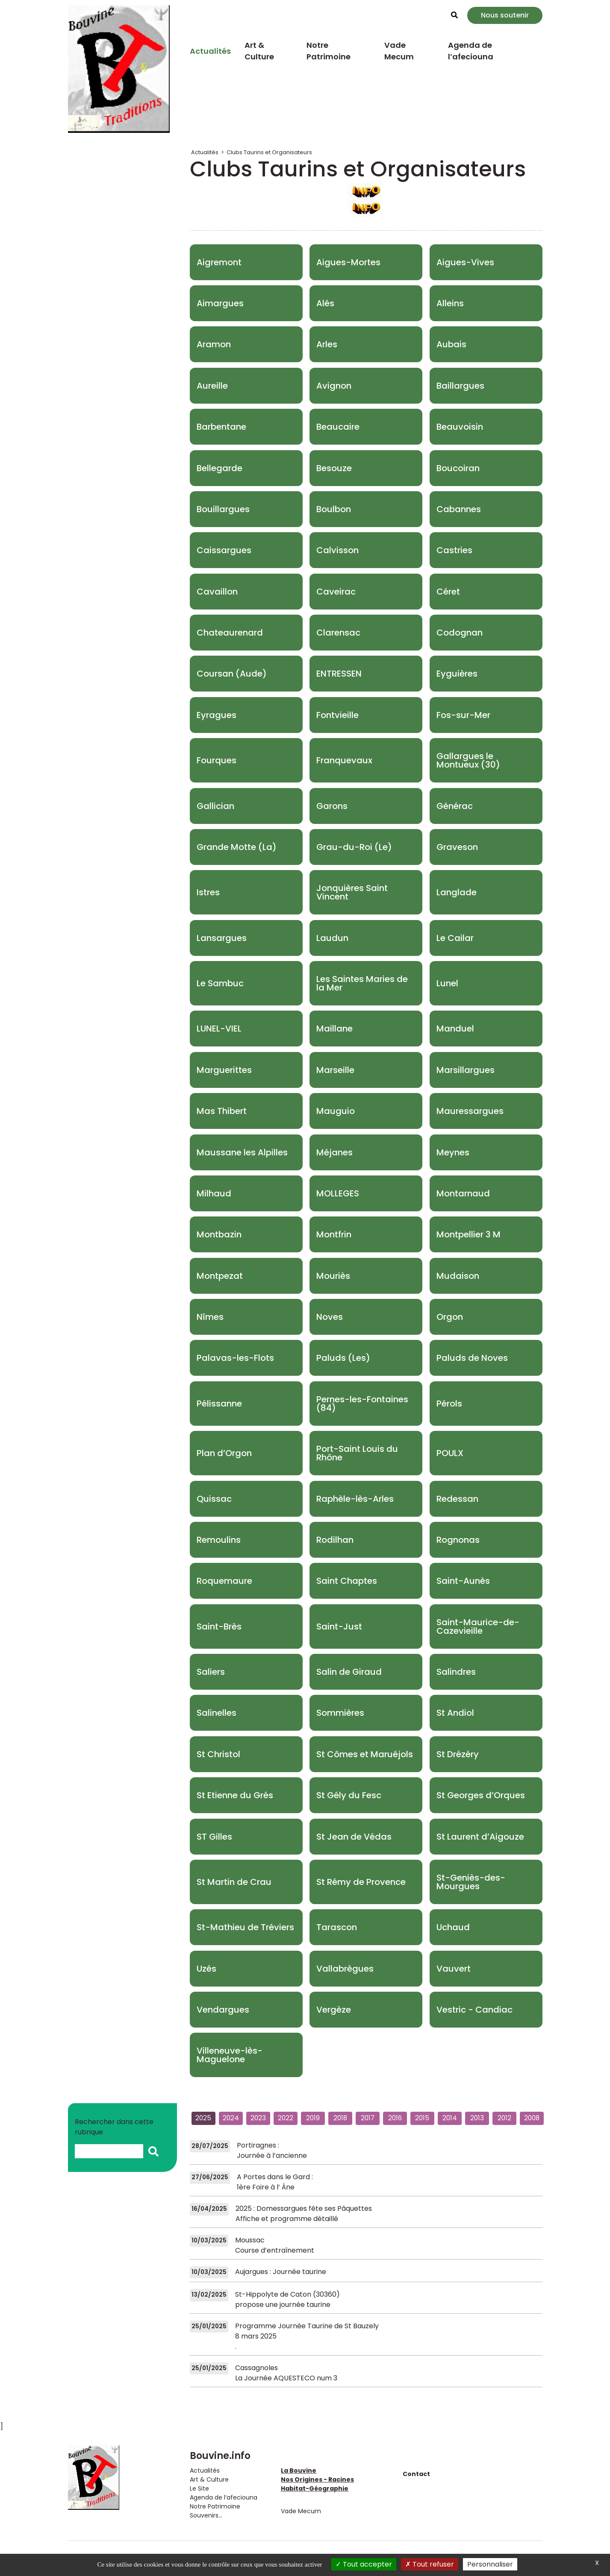  Describe the element at coordinates (460, 386) in the screenshot. I see `Baillargues` at that location.